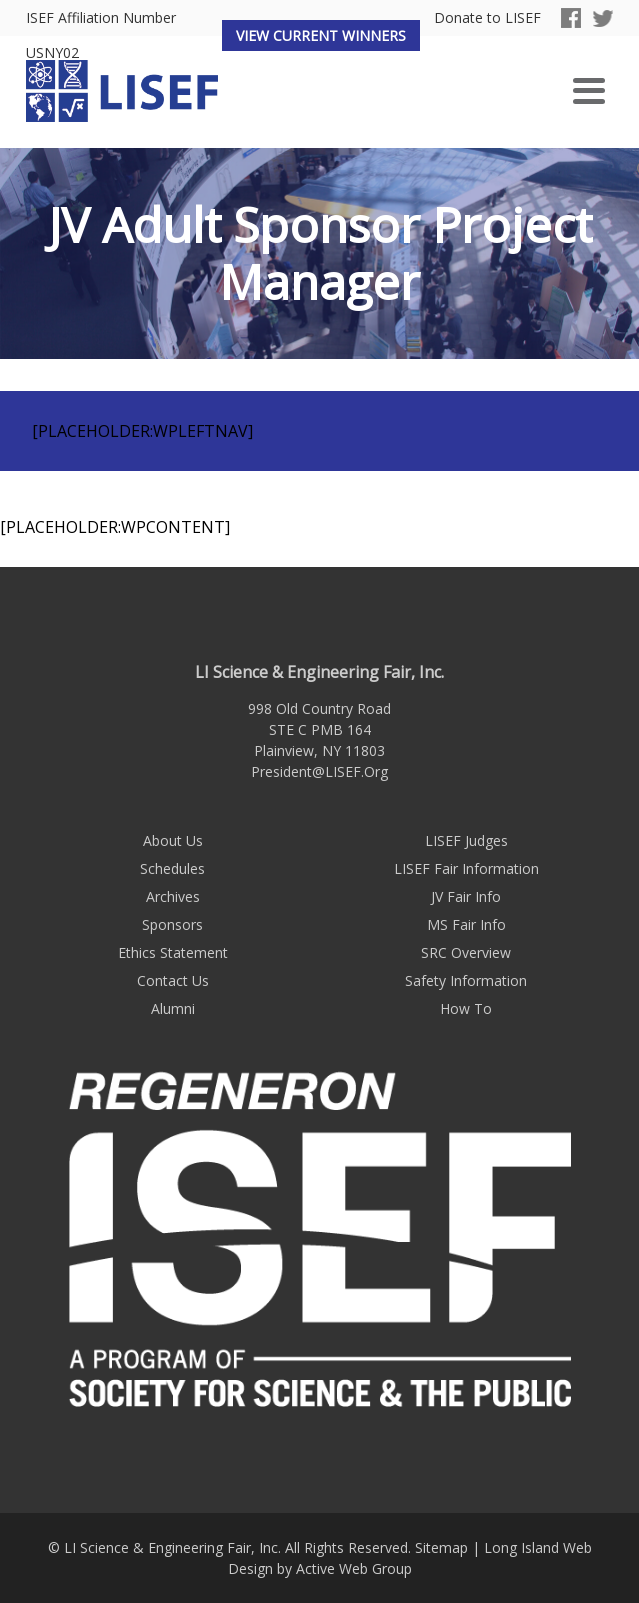  I want to click on How To, so click(466, 1008).